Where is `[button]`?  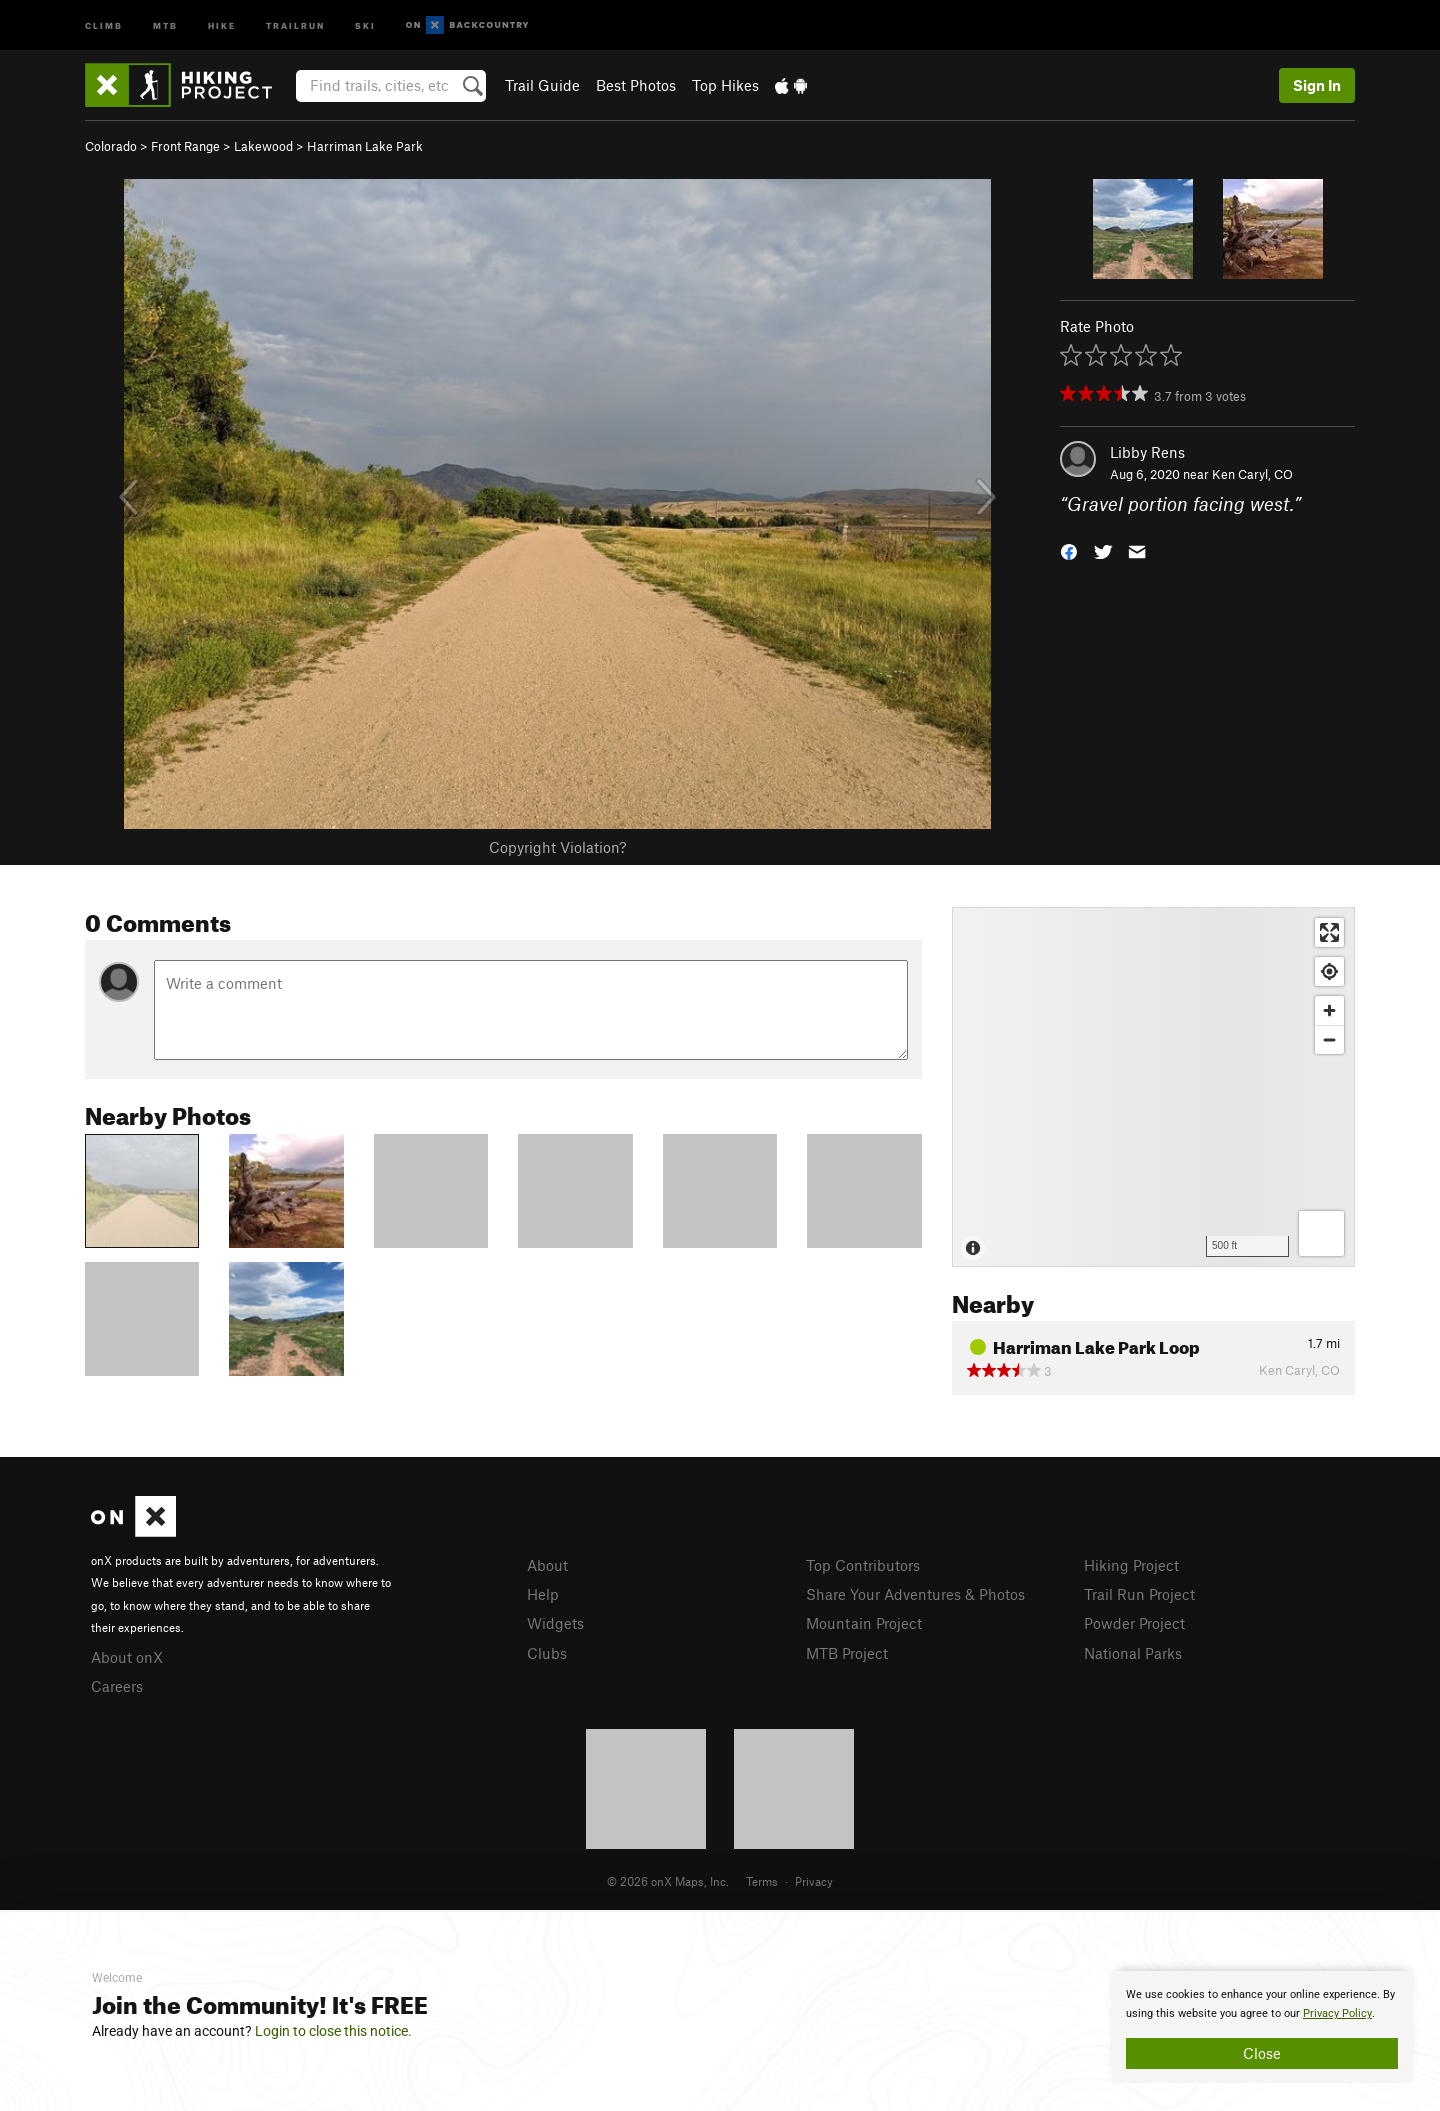
[button] is located at coordinates (1069, 550).